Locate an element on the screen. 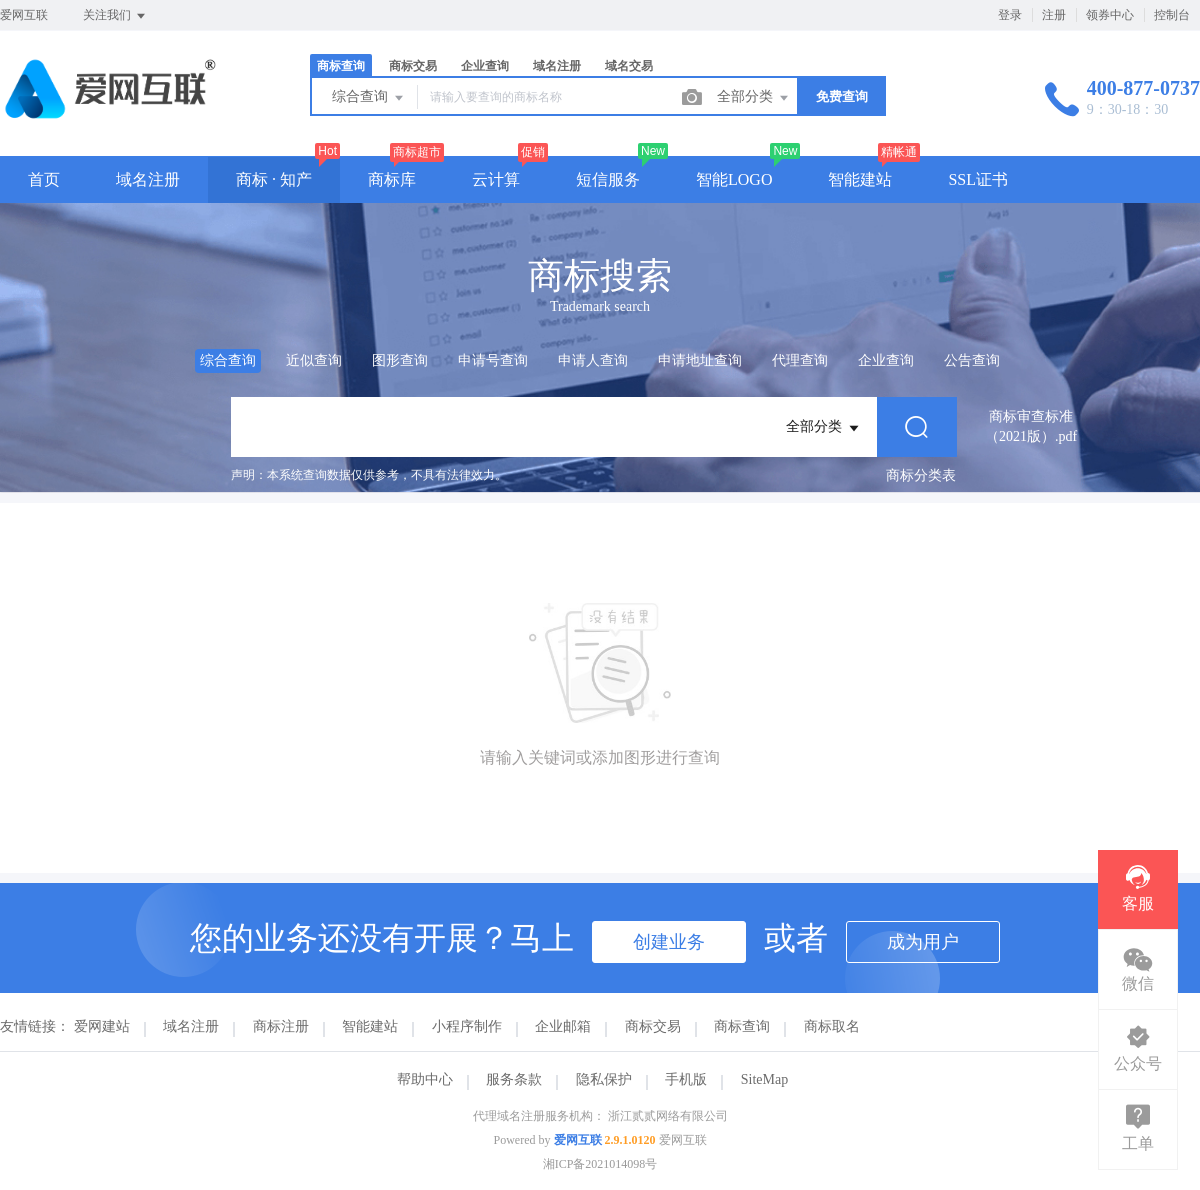 The width and height of the screenshot is (1200, 1190). 商标交易 is located at coordinates (413, 66).